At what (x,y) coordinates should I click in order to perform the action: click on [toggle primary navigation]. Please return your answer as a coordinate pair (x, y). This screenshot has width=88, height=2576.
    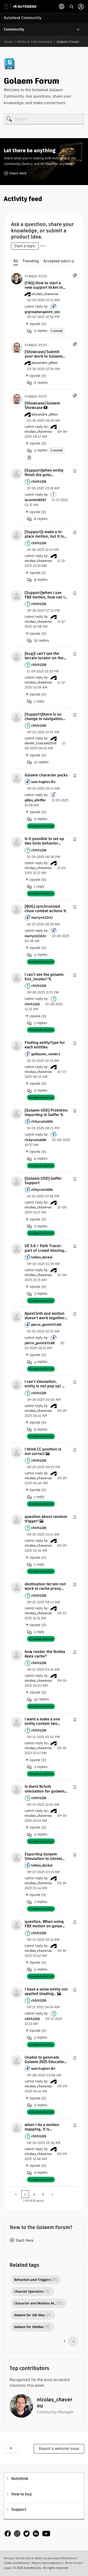
    Looking at the image, I should click on (8, 7).